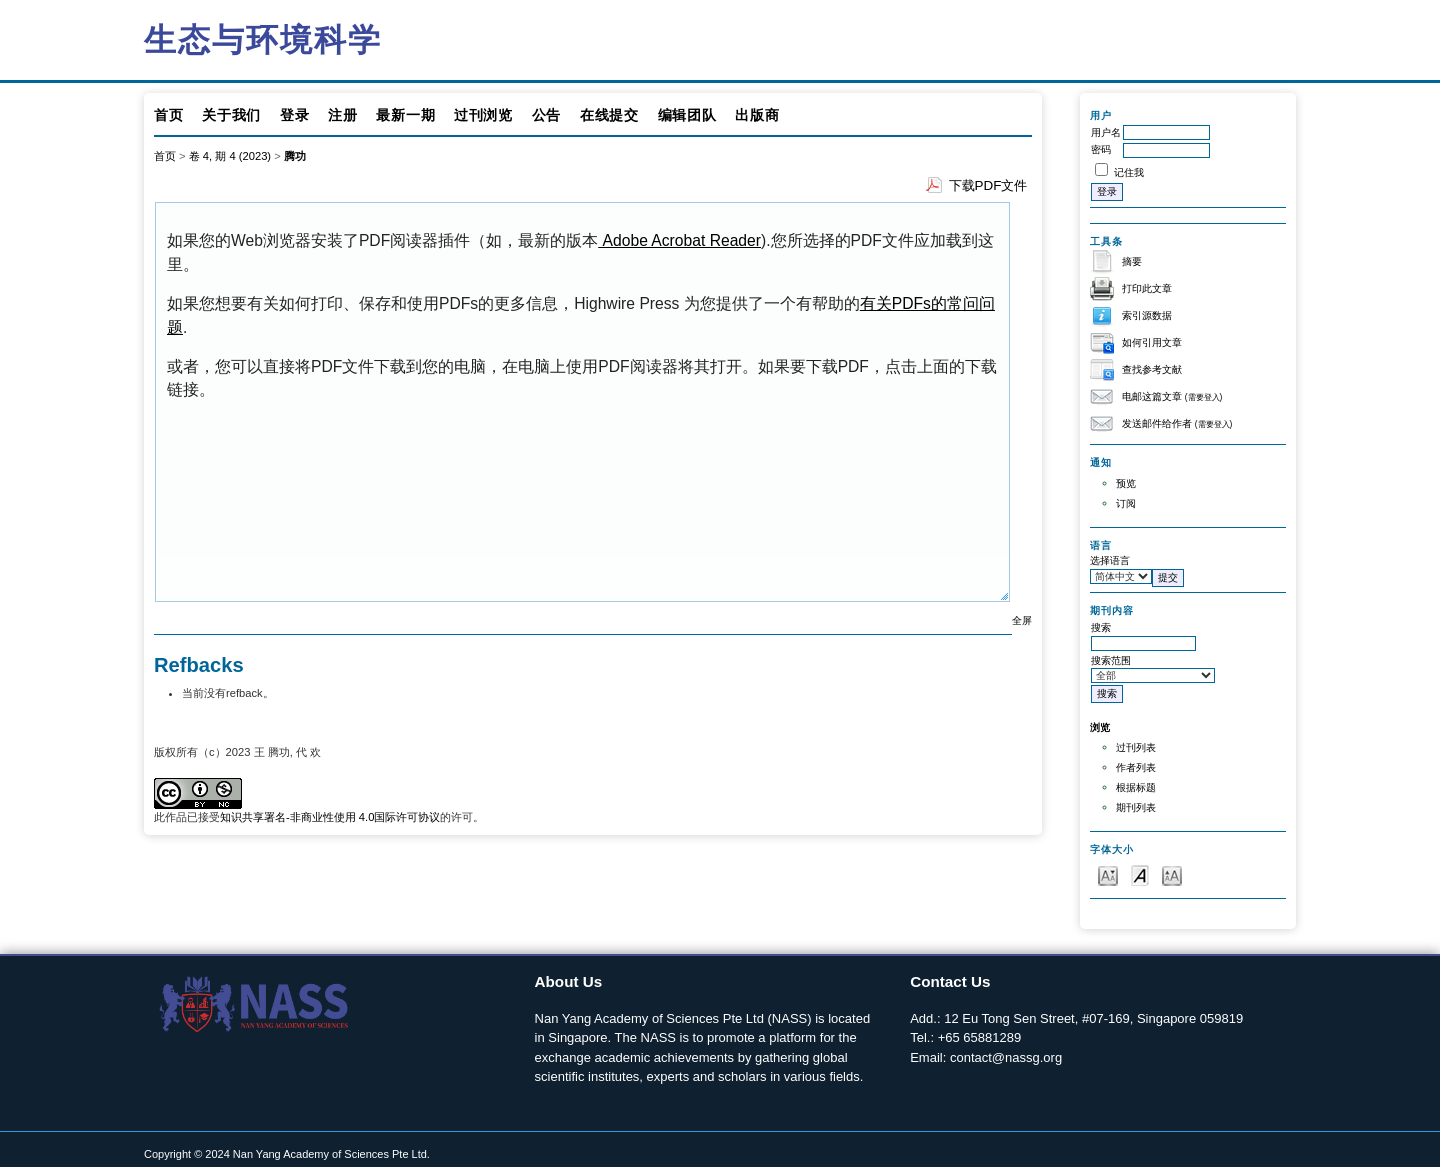  Describe the element at coordinates (687, 115) in the screenshot. I see `编辑团队` at that location.